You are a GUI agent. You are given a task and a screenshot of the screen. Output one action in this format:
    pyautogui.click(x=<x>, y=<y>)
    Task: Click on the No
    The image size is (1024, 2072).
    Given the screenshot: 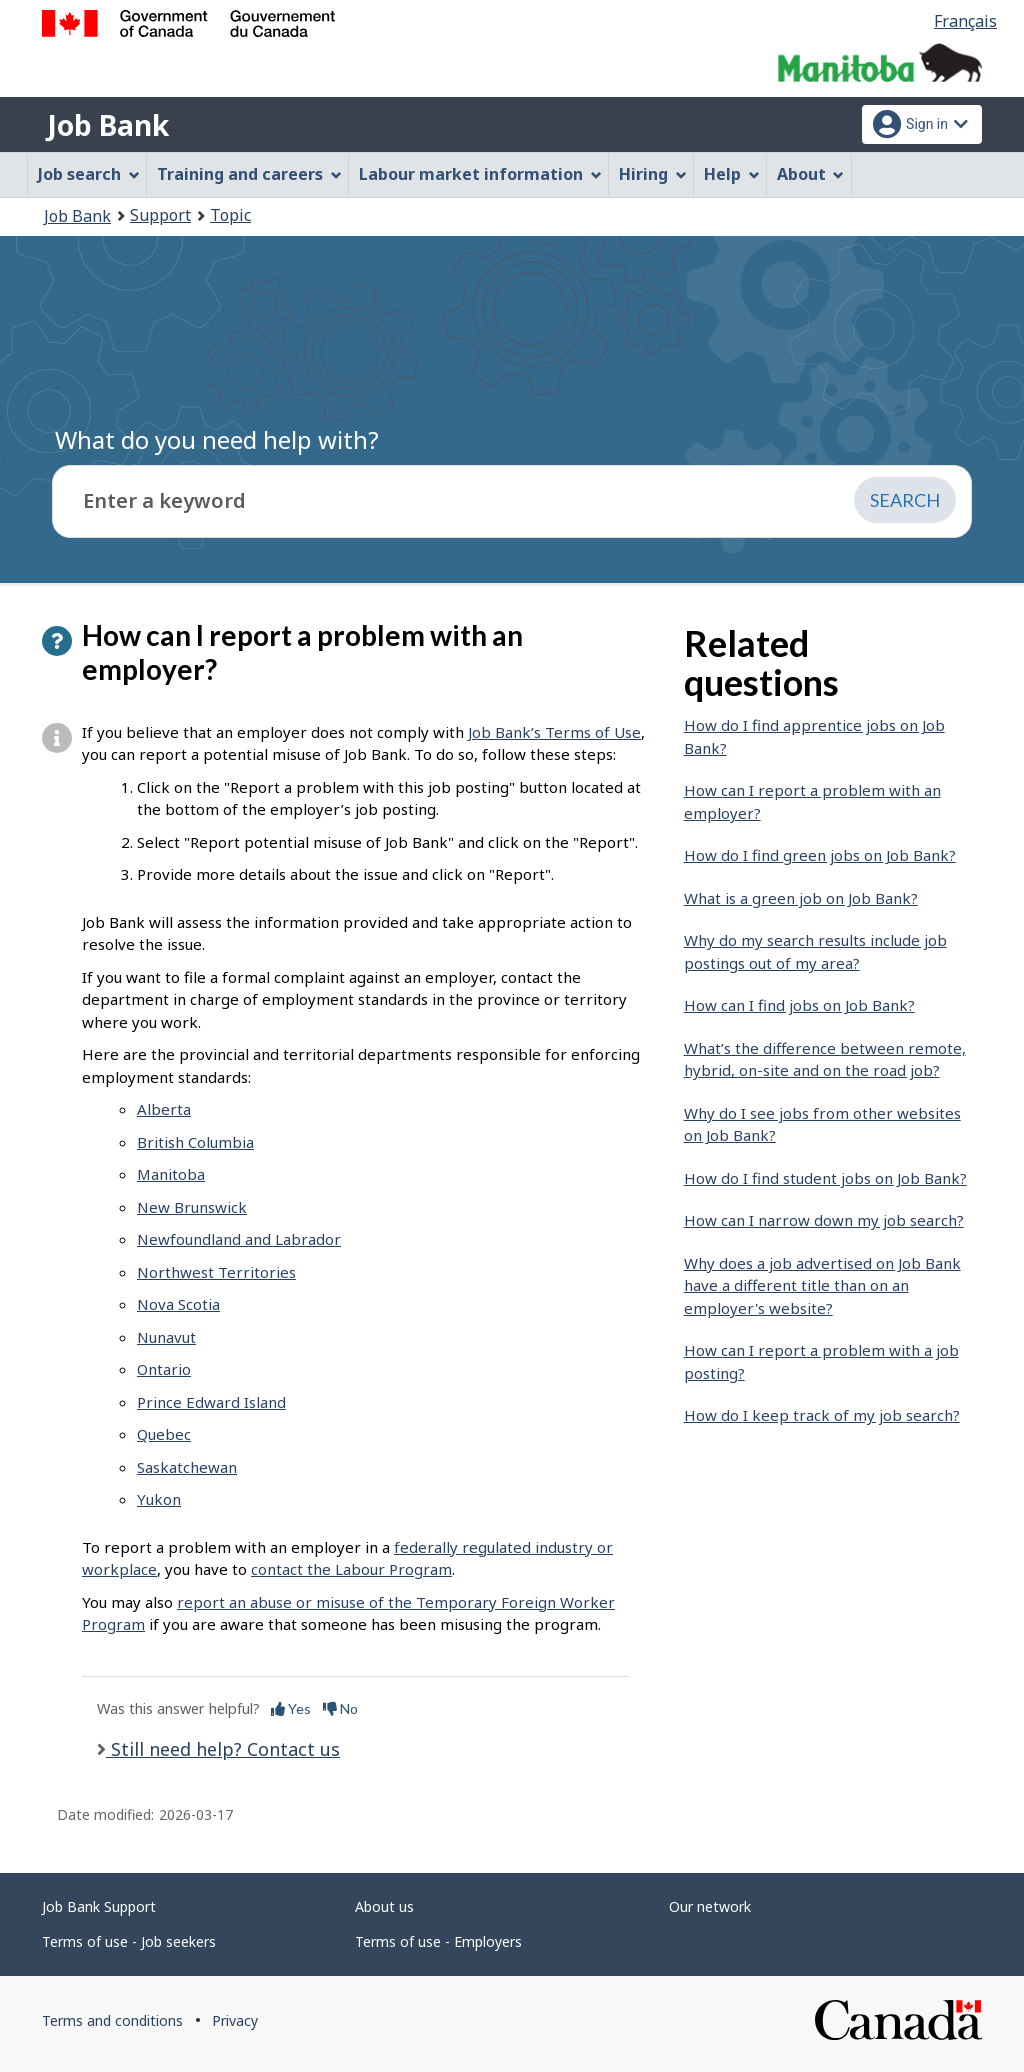 What is the action you would take?
    pyautogui.click(x=340, y=1708)
    